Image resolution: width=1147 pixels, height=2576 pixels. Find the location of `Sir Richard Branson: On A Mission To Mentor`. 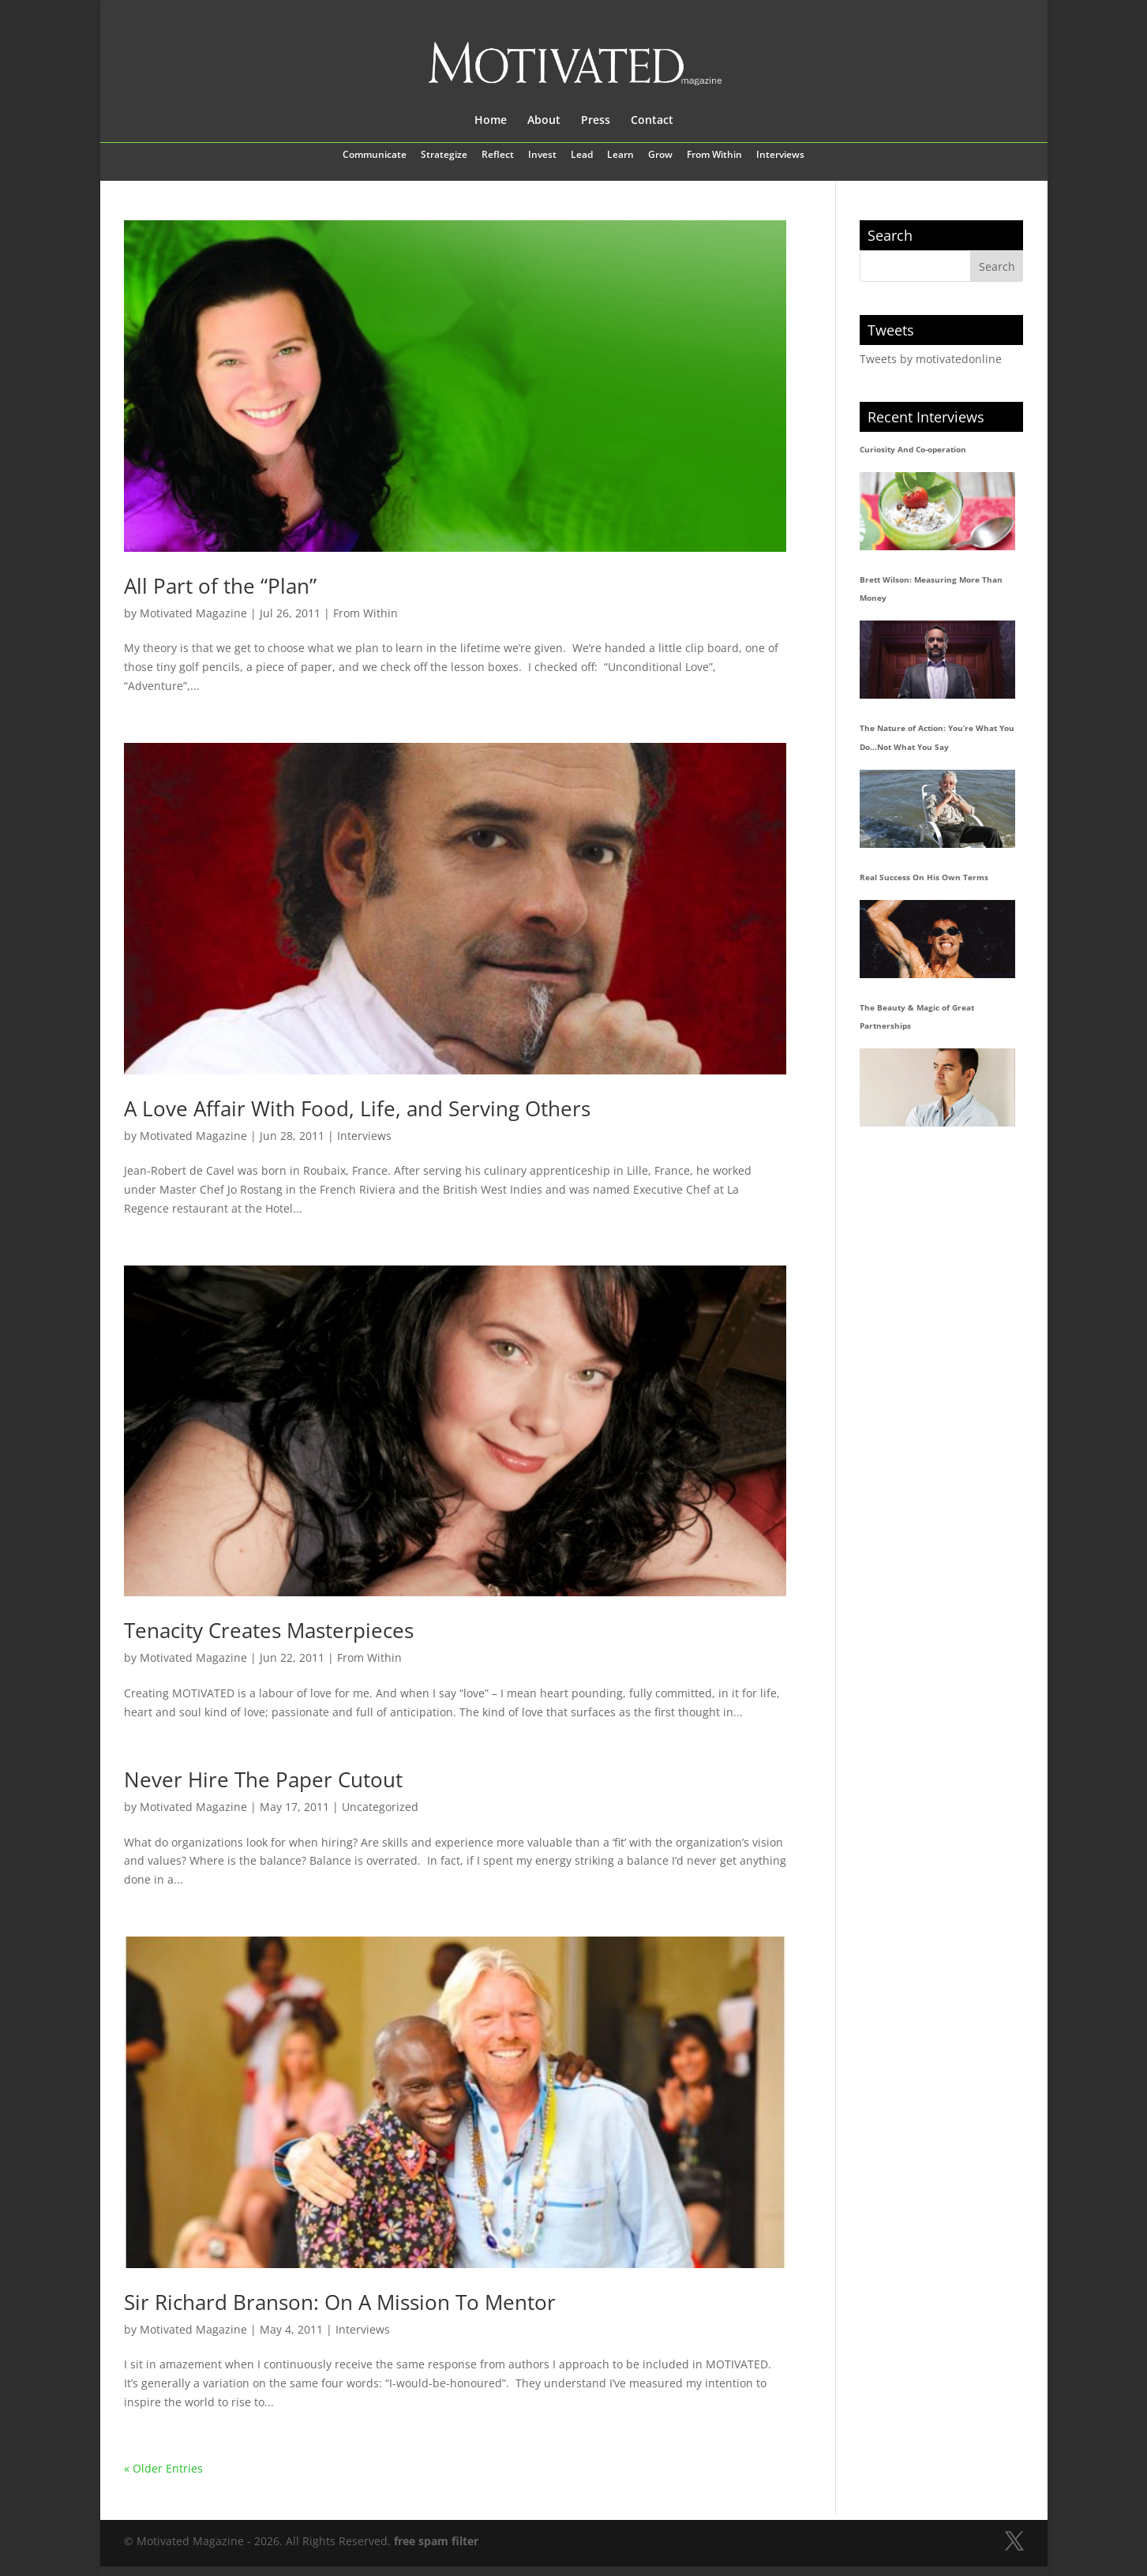

Sir Richard Branson: On A Mission To Mentor is located at coordinates (340, 2302).